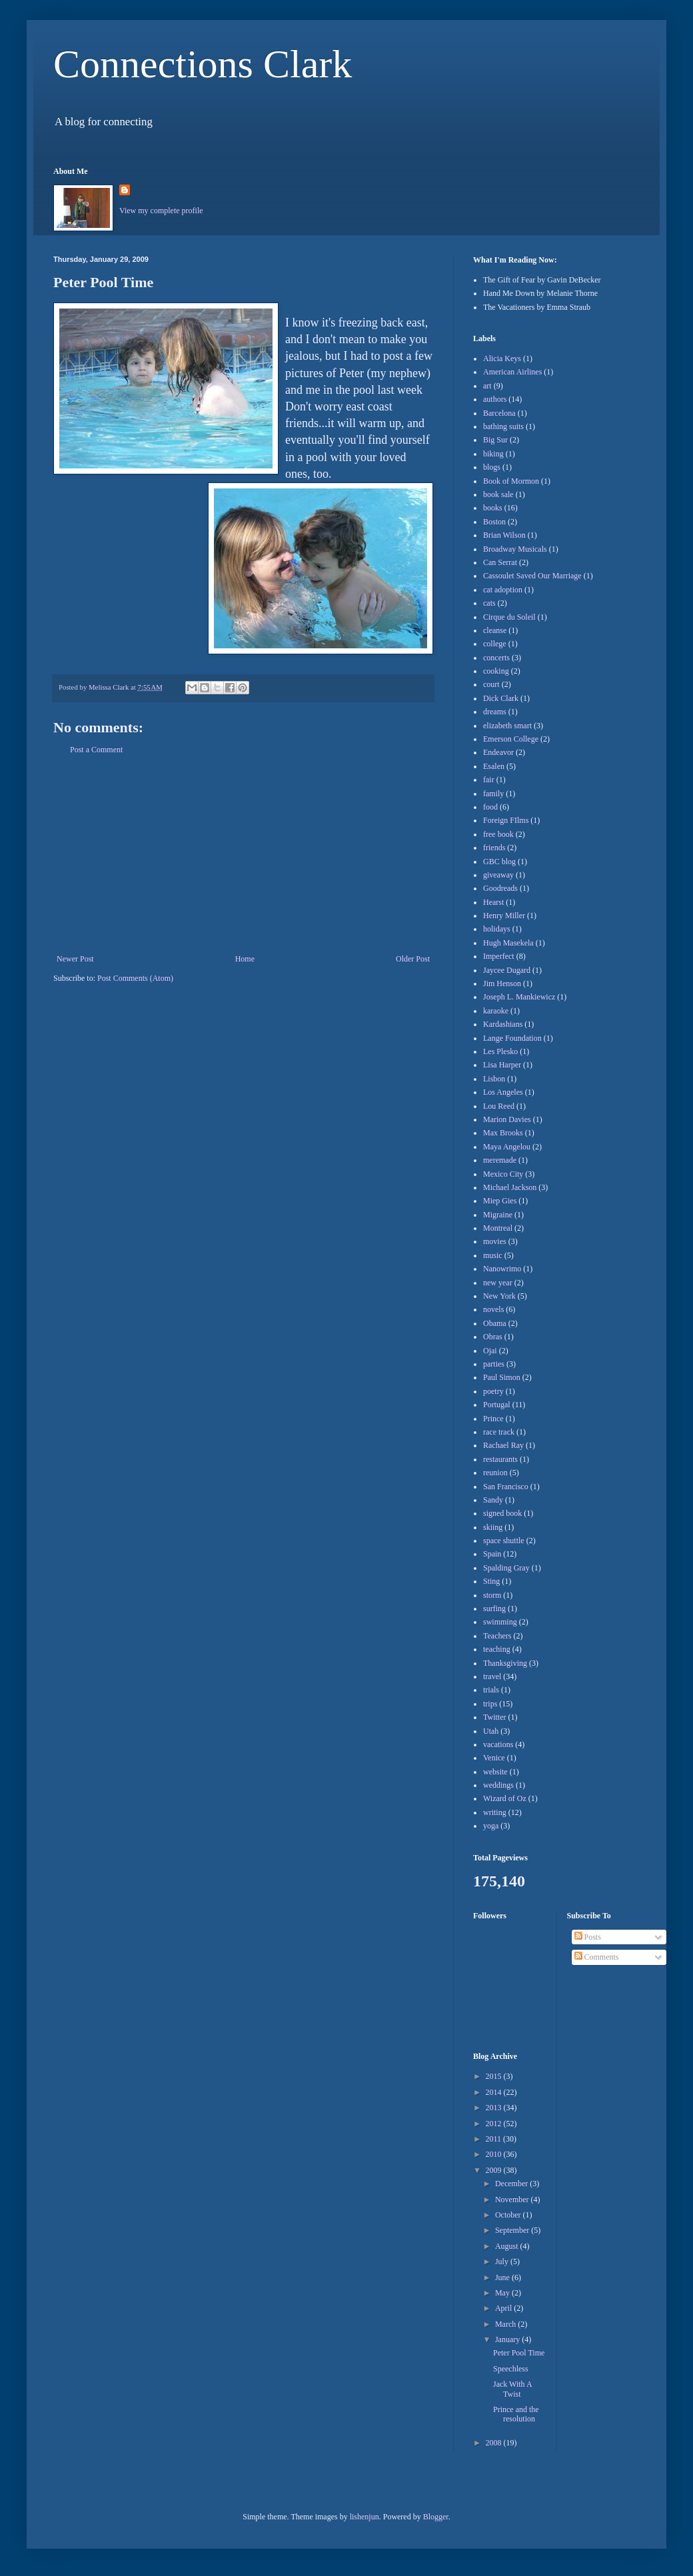 The width and height of the screenshot is (693, 2576). I want to click on Comments, so click(596, 1957).